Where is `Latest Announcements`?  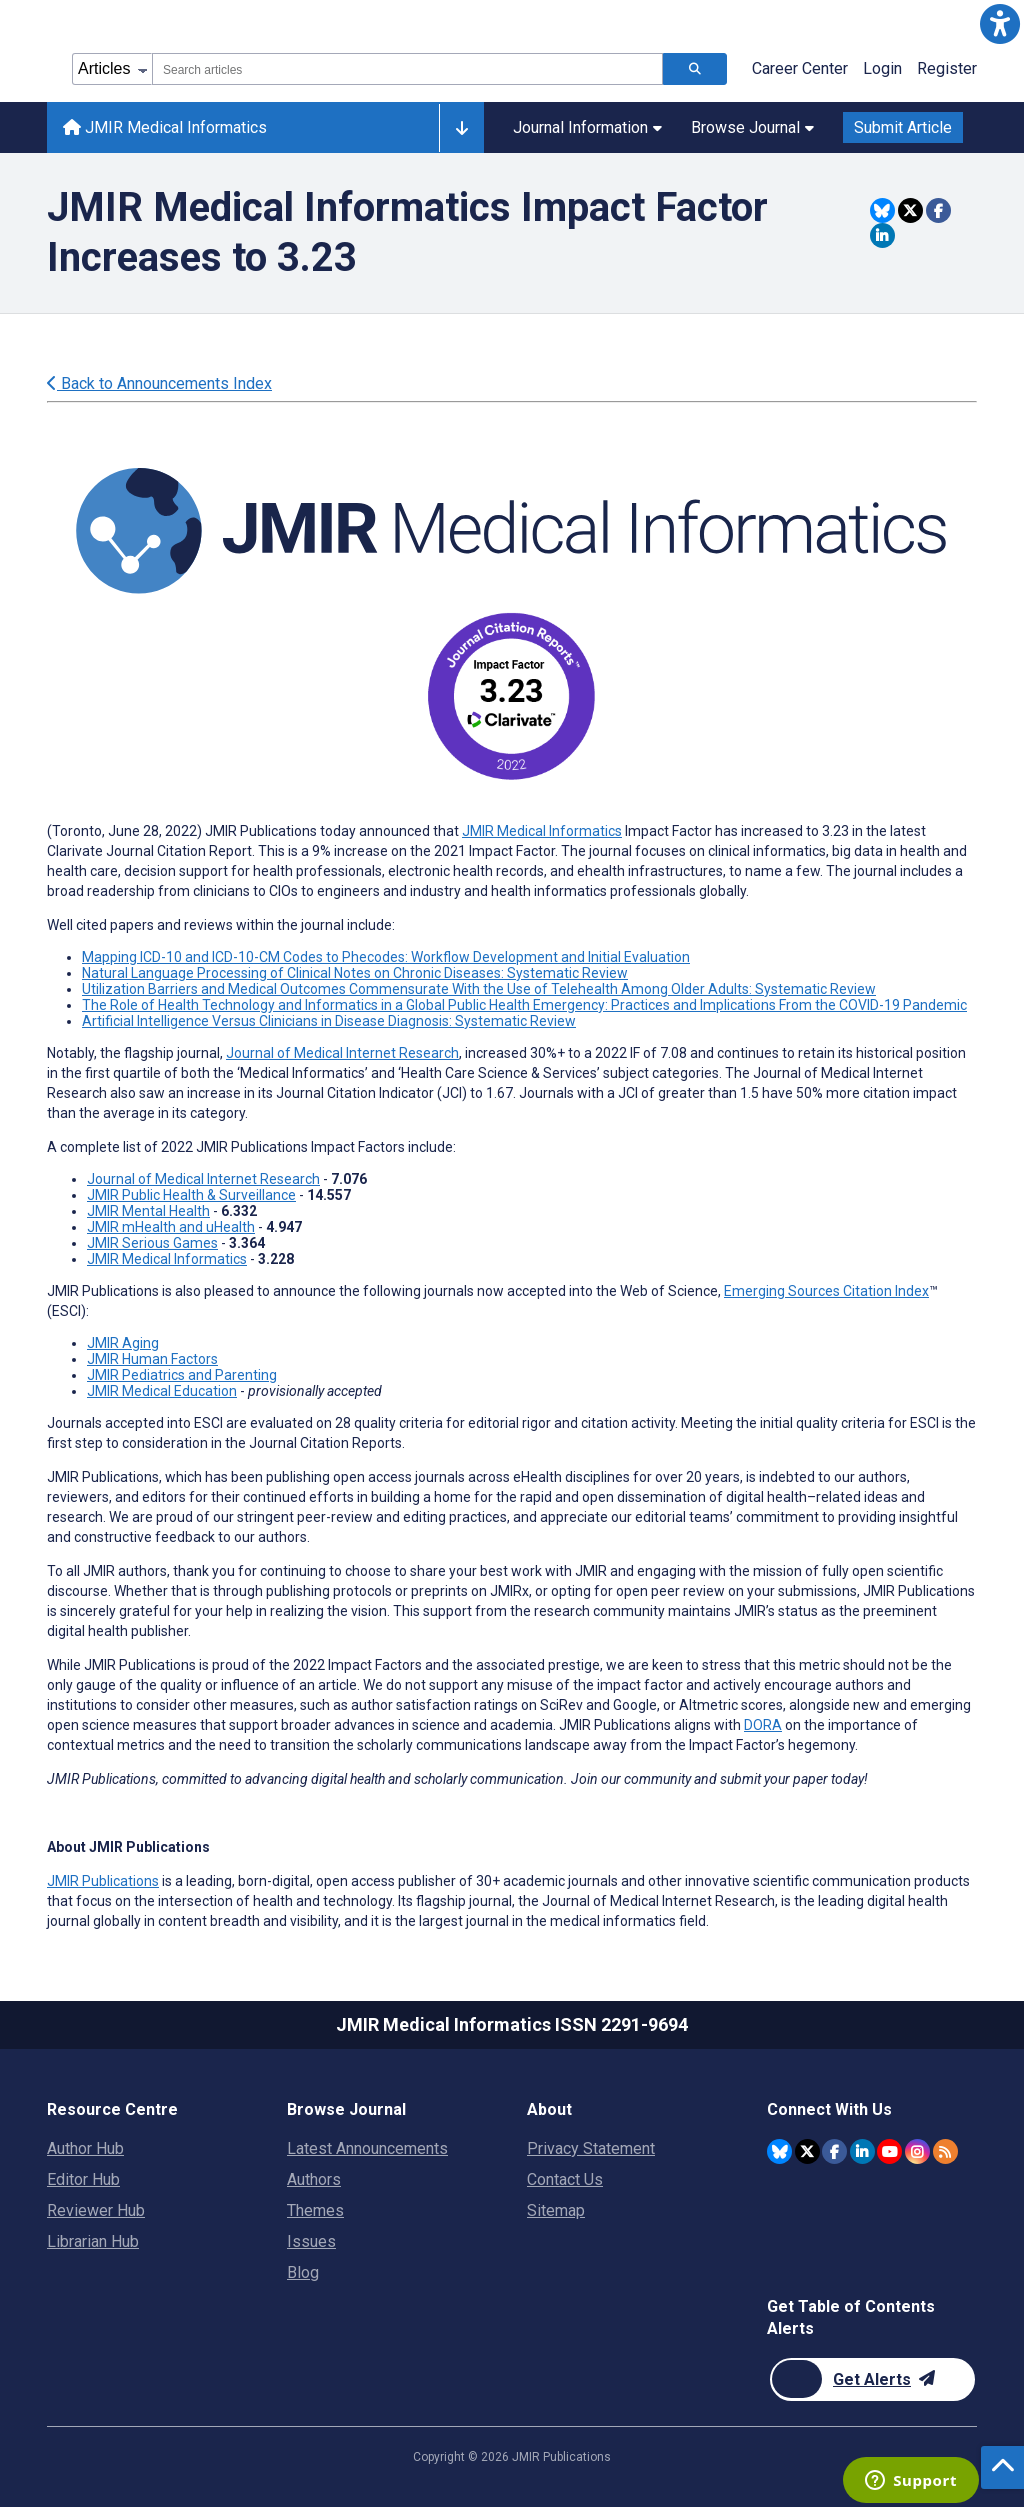 Latest Announcements is located at coordinates (367, 2148).